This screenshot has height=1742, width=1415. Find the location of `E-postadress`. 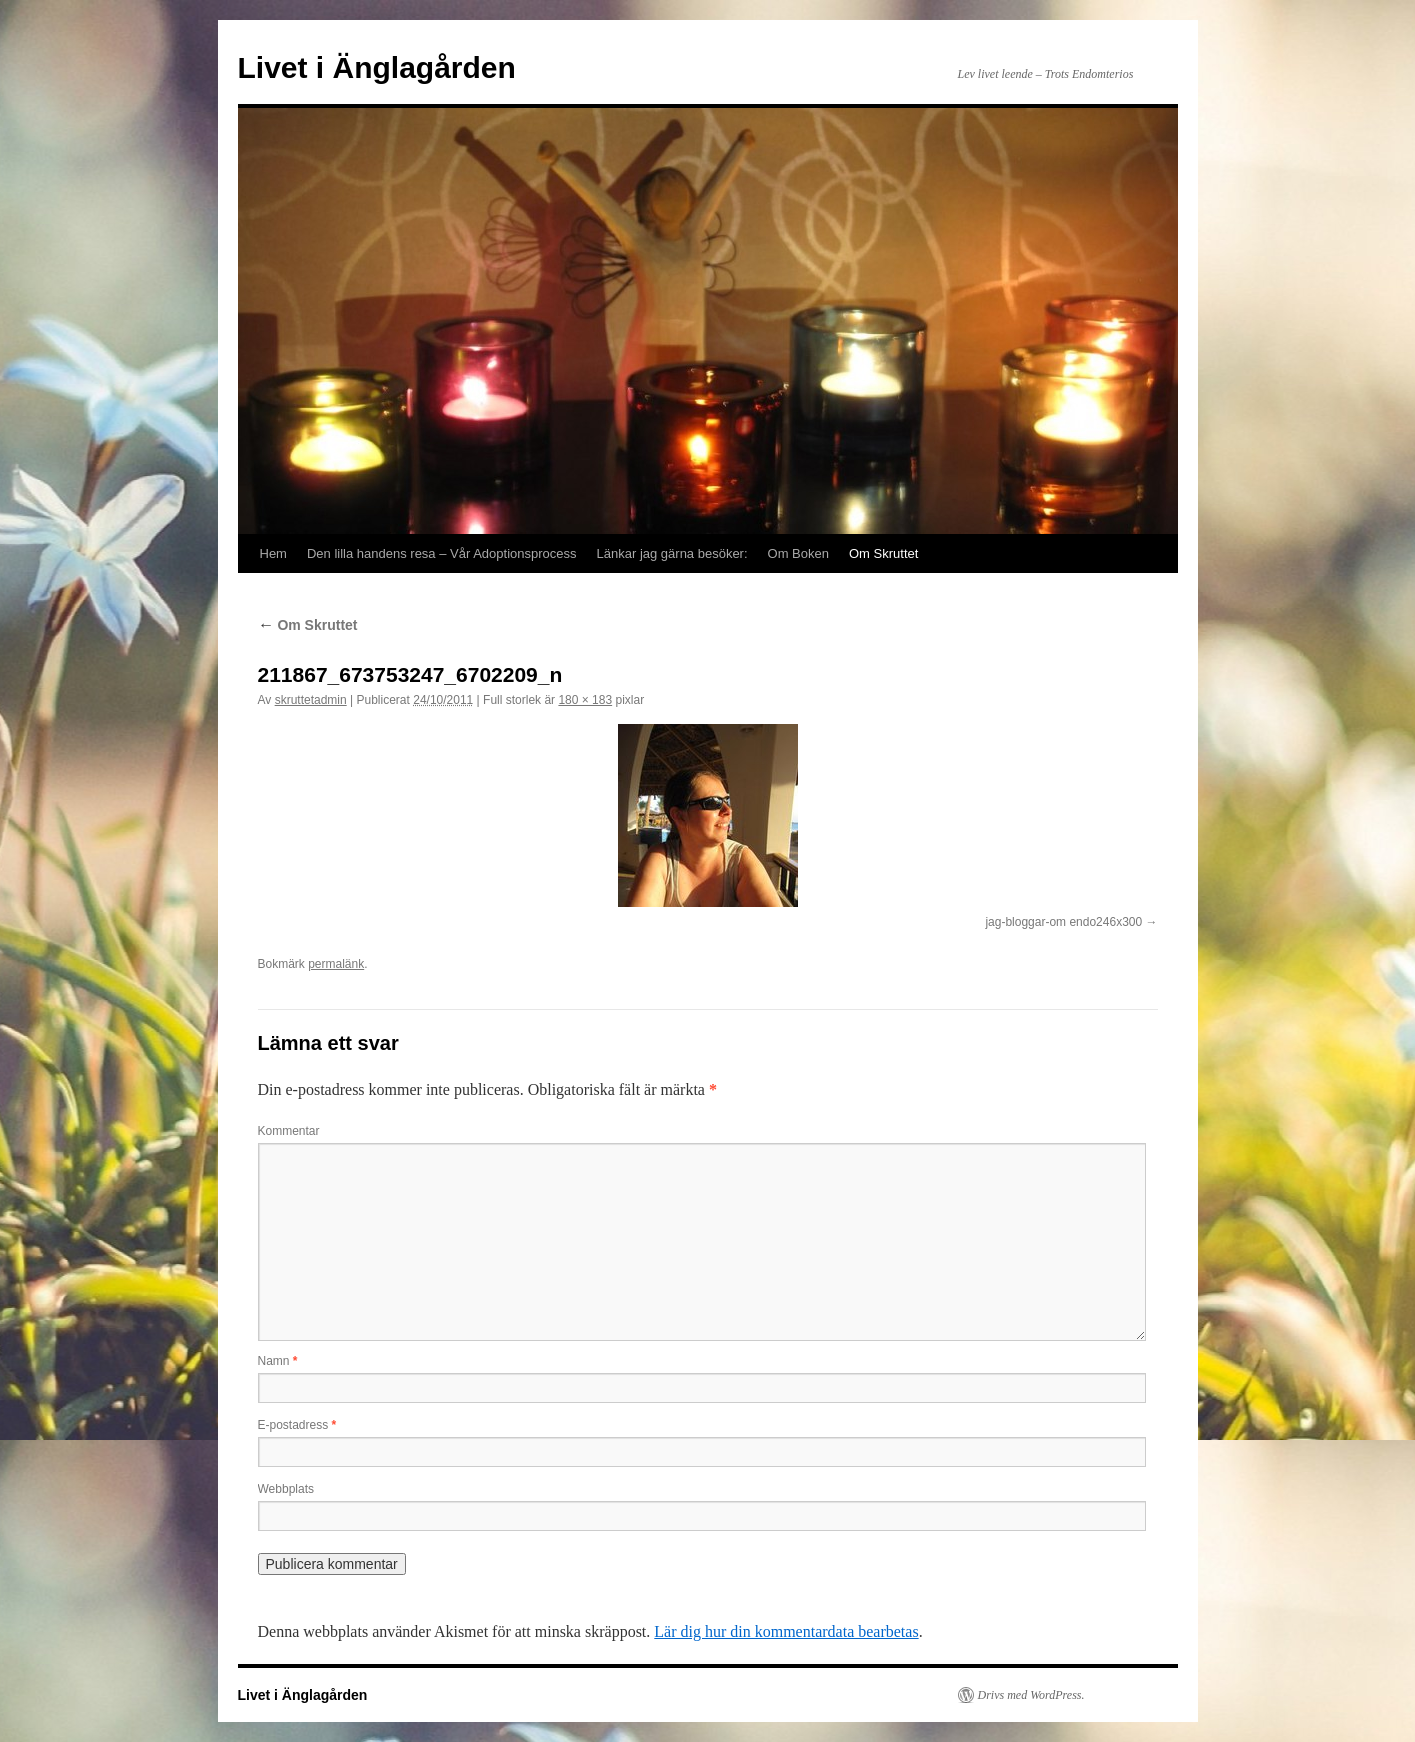

E-postadress is located at coordinates (297, 1425).